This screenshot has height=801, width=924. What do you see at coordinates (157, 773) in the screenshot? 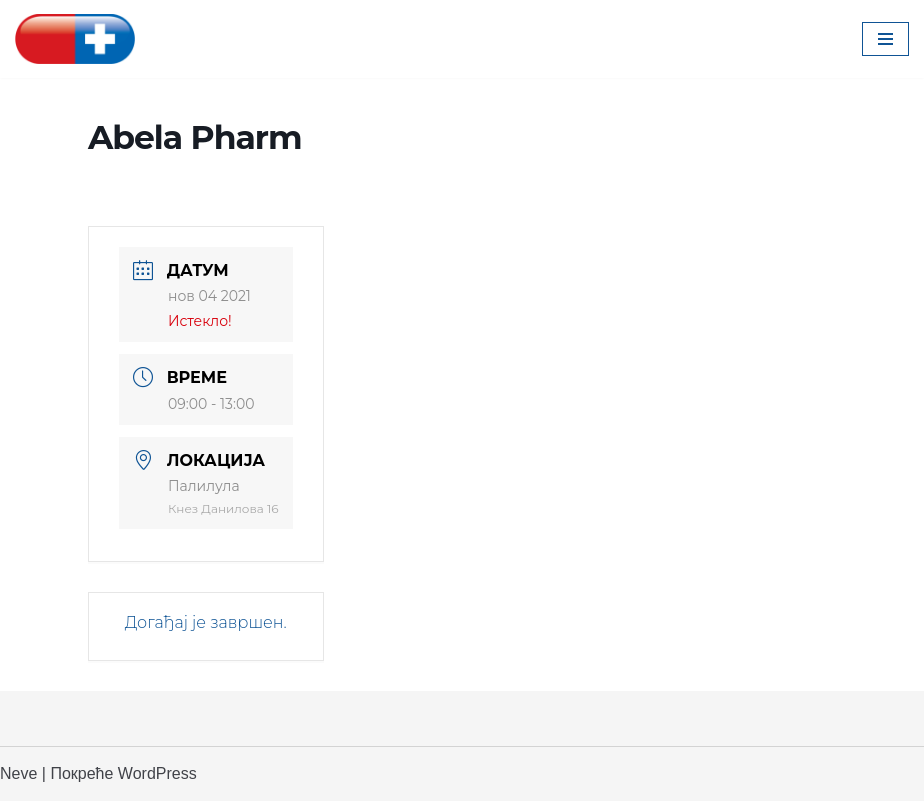
I see `WordPress` at bounding box center [157, 773].